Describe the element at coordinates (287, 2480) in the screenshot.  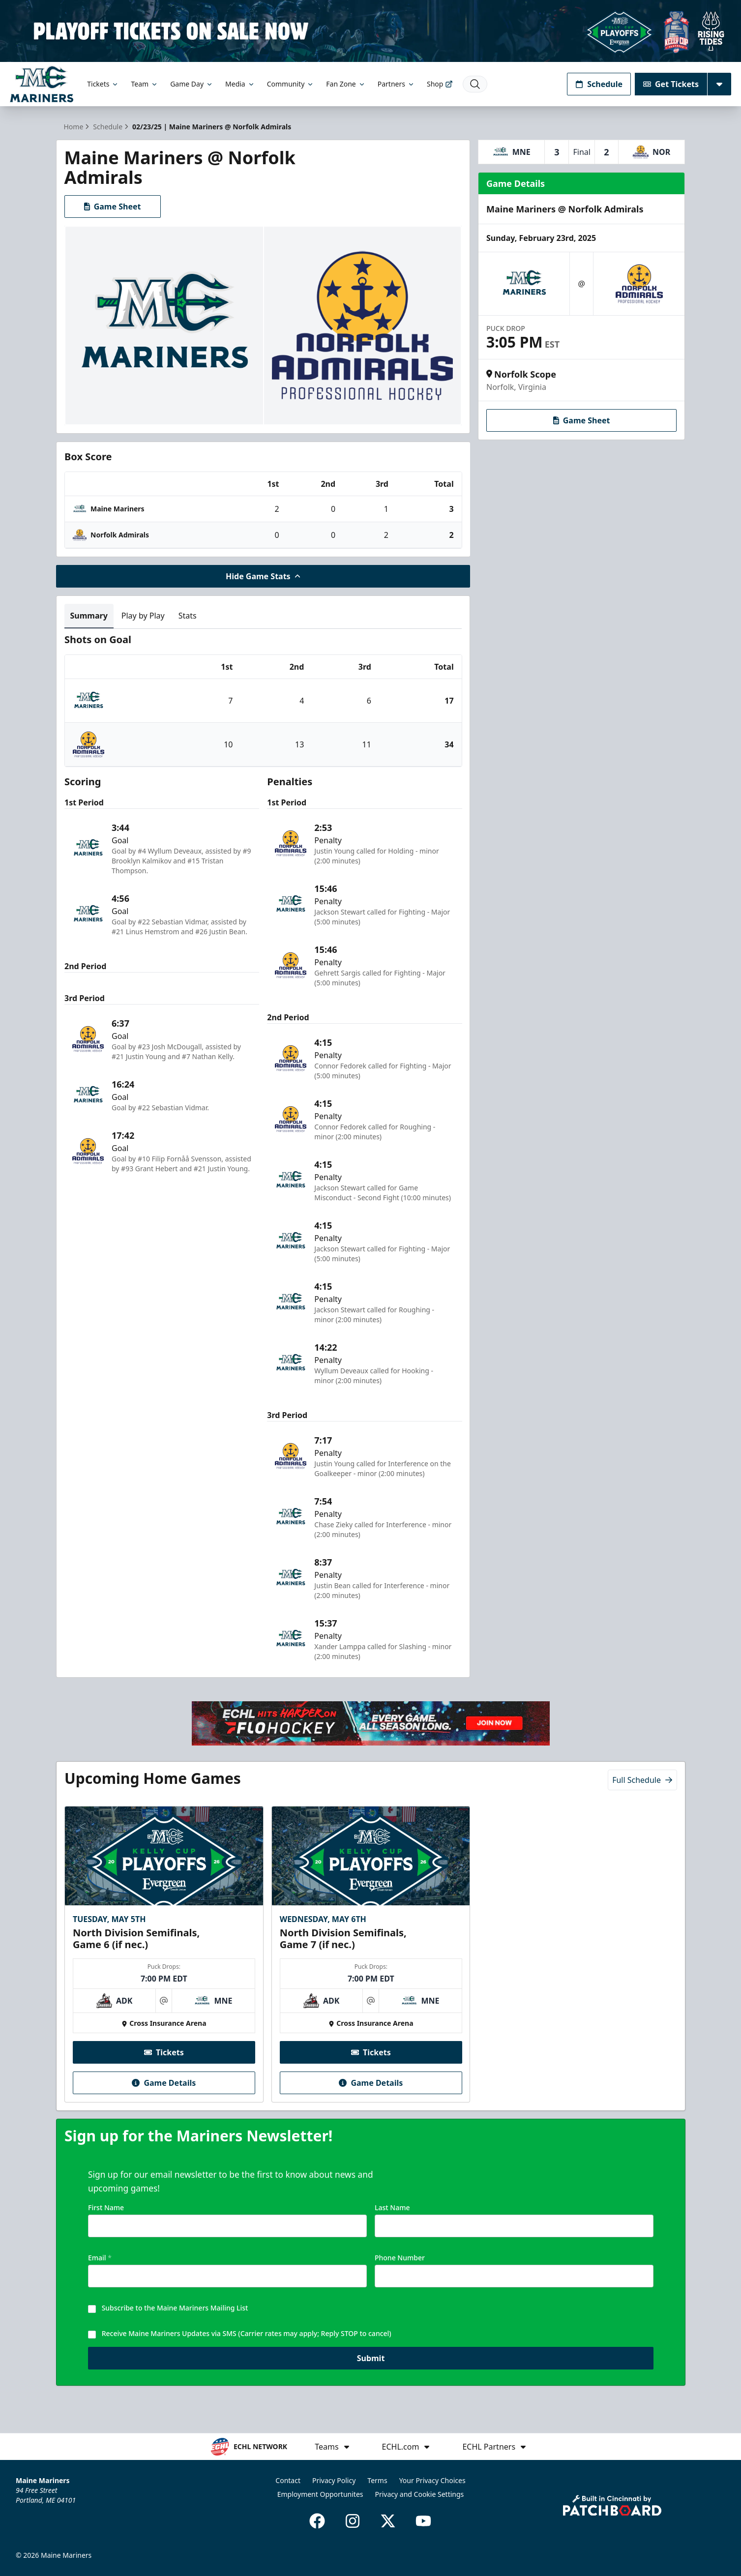
I see `Contact` at that location.